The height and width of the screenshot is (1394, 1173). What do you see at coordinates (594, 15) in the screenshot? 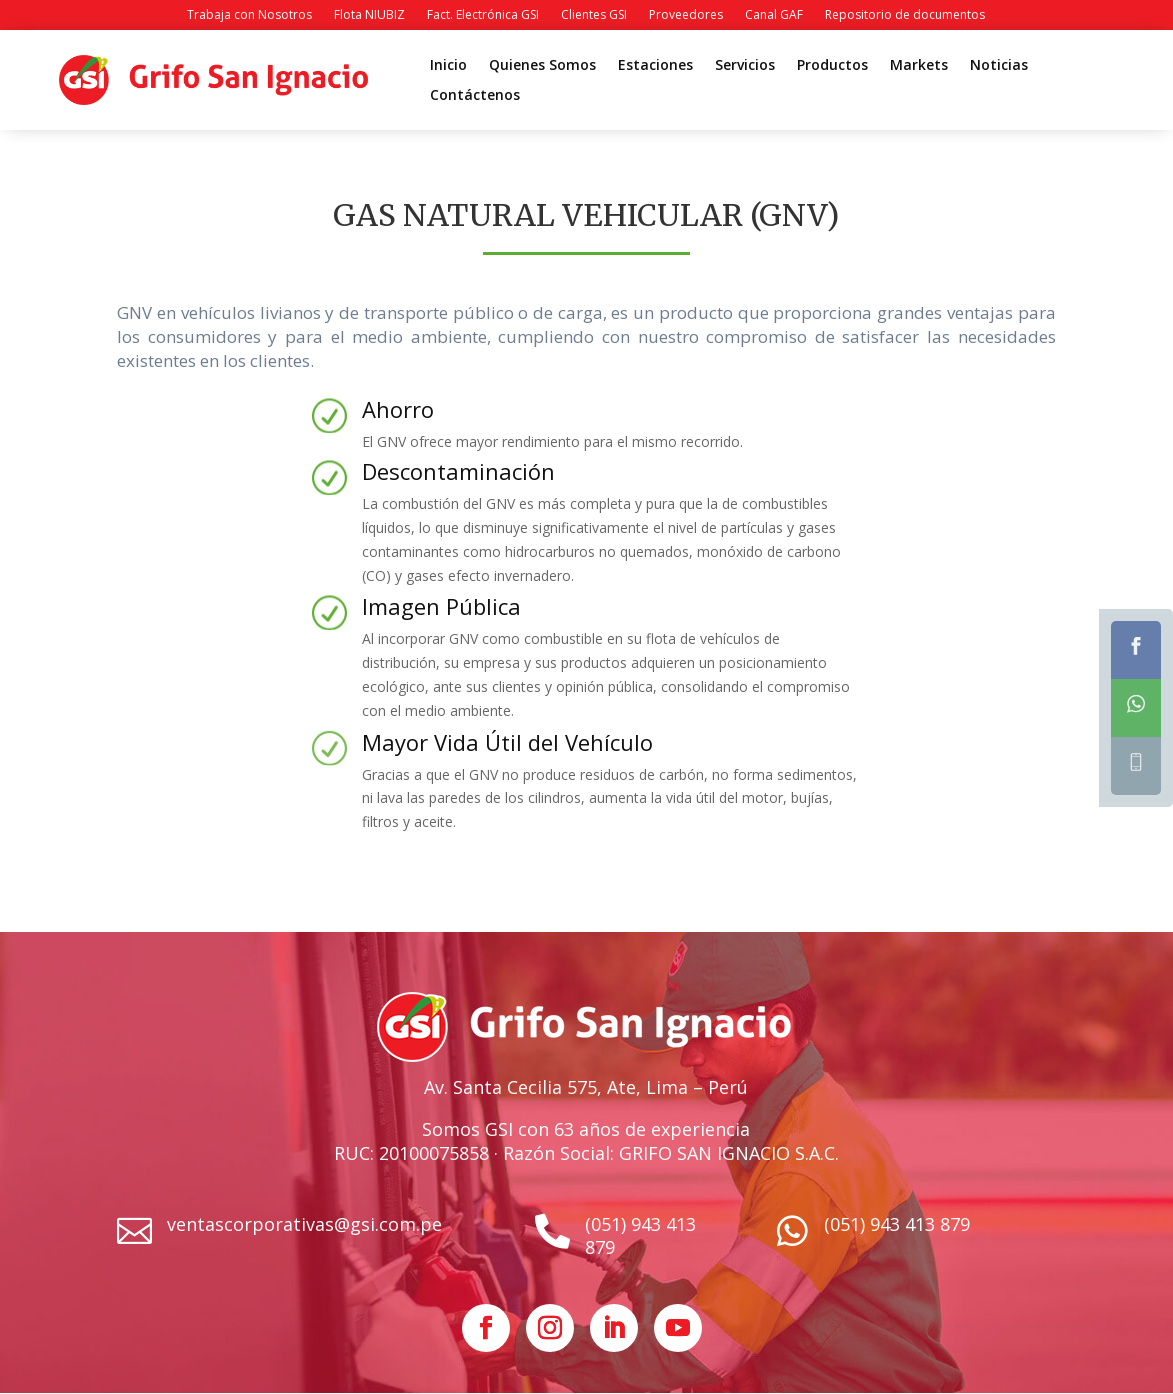
I see `Clientes GSI` at bounding box center [594, 15].